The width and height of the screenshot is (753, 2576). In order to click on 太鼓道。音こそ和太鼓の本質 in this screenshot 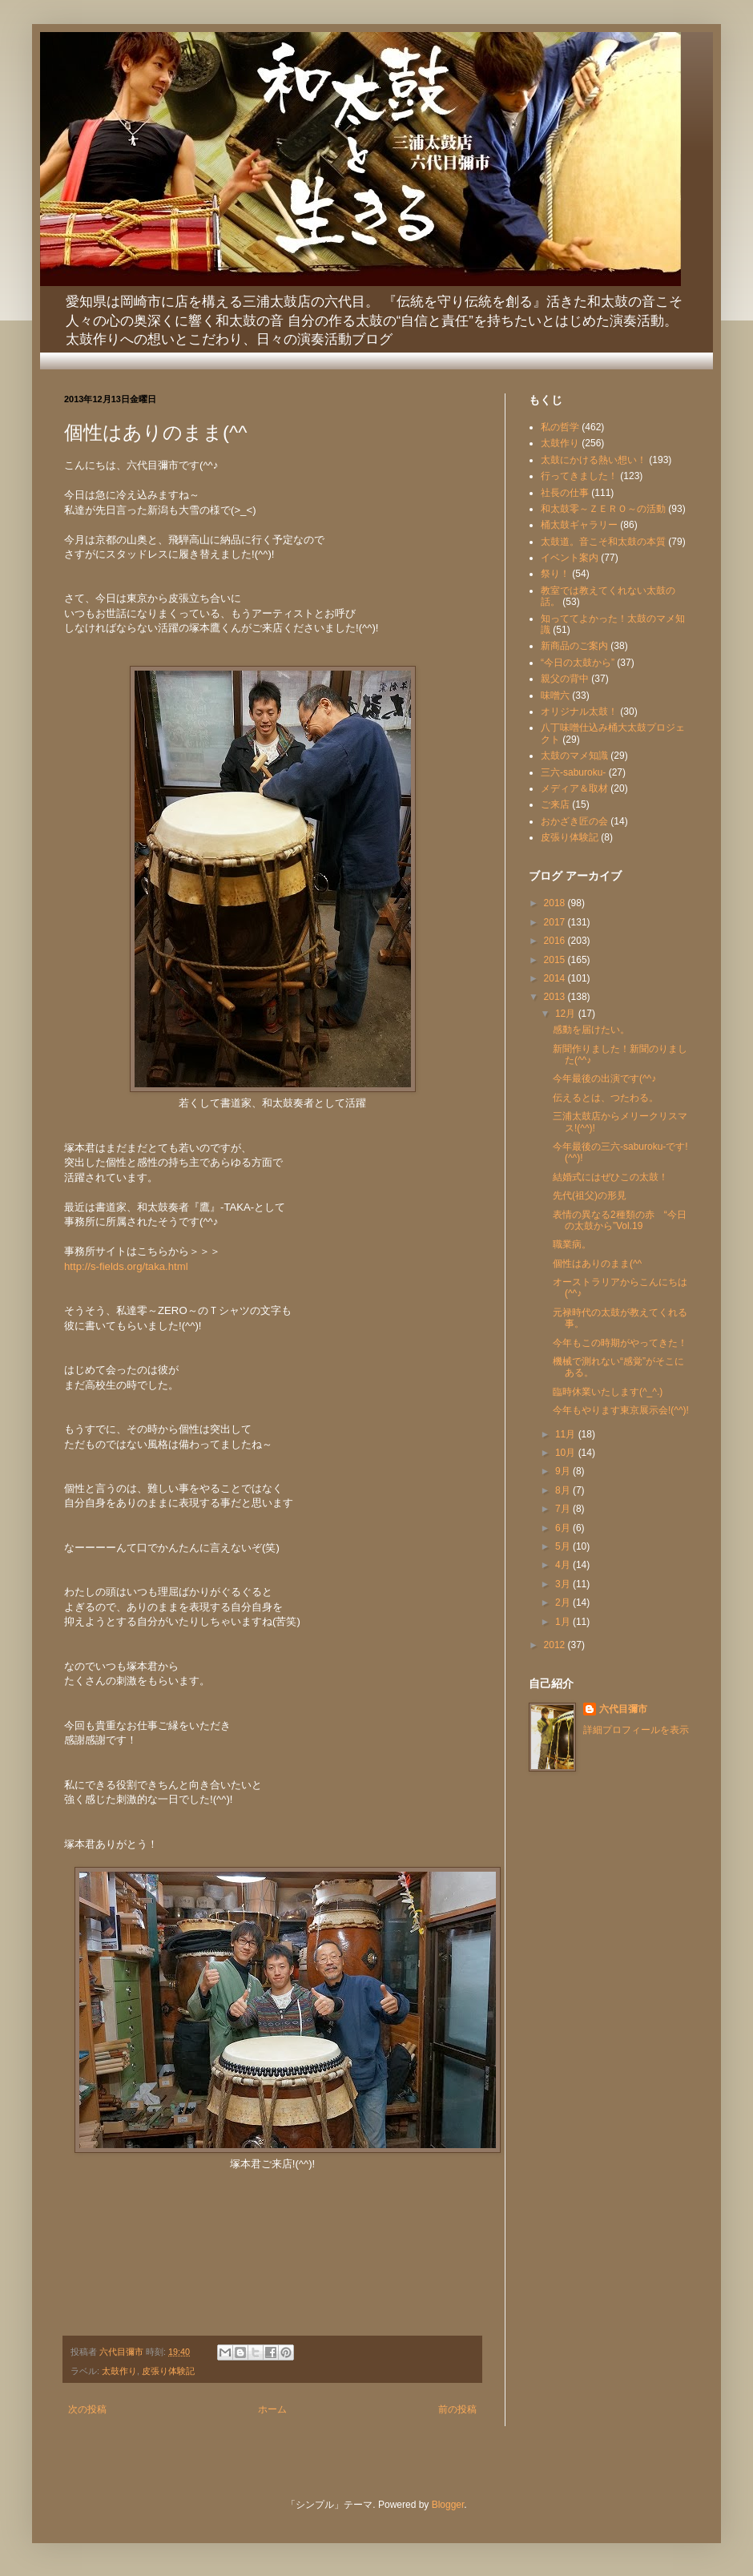, I will do `click(603, 541)`.